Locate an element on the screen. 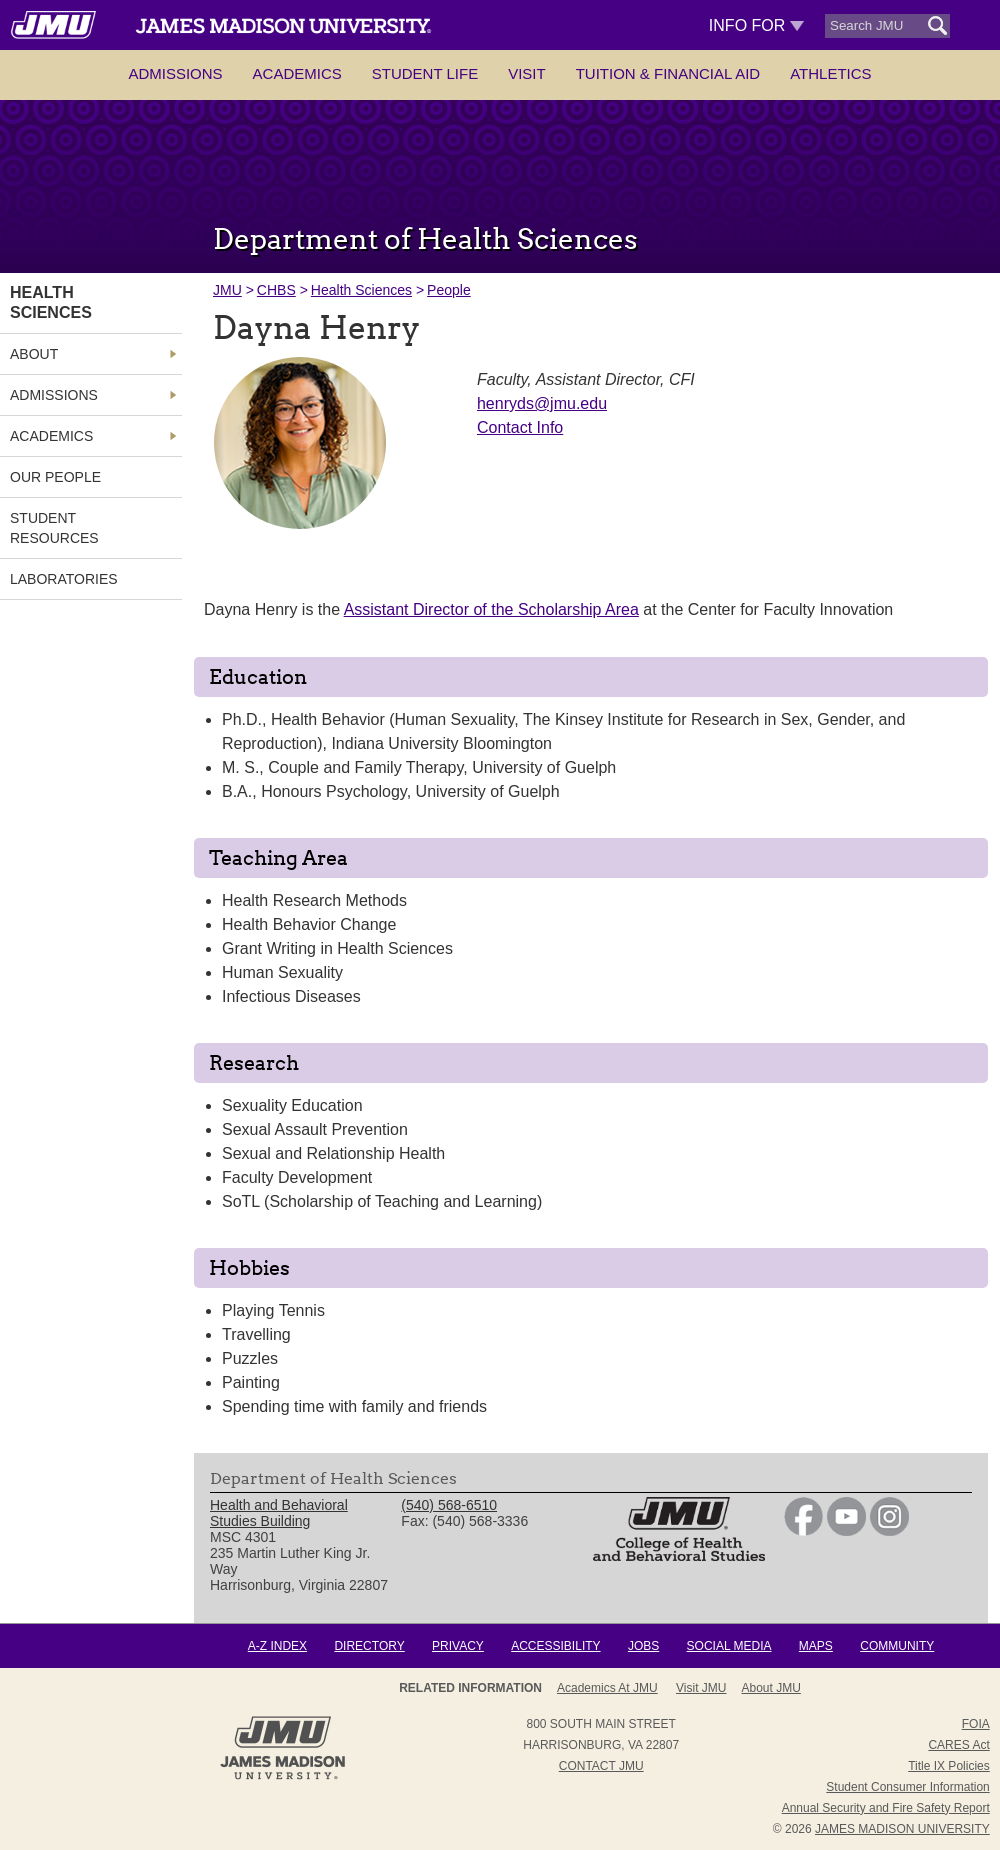  Student Life is located at coordinates (425, 73).